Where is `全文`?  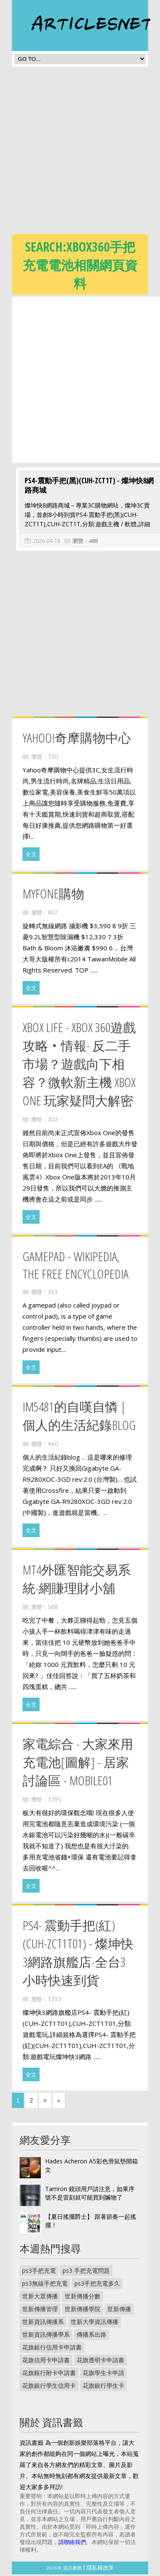 全文 is located at coordinates (31, 856).